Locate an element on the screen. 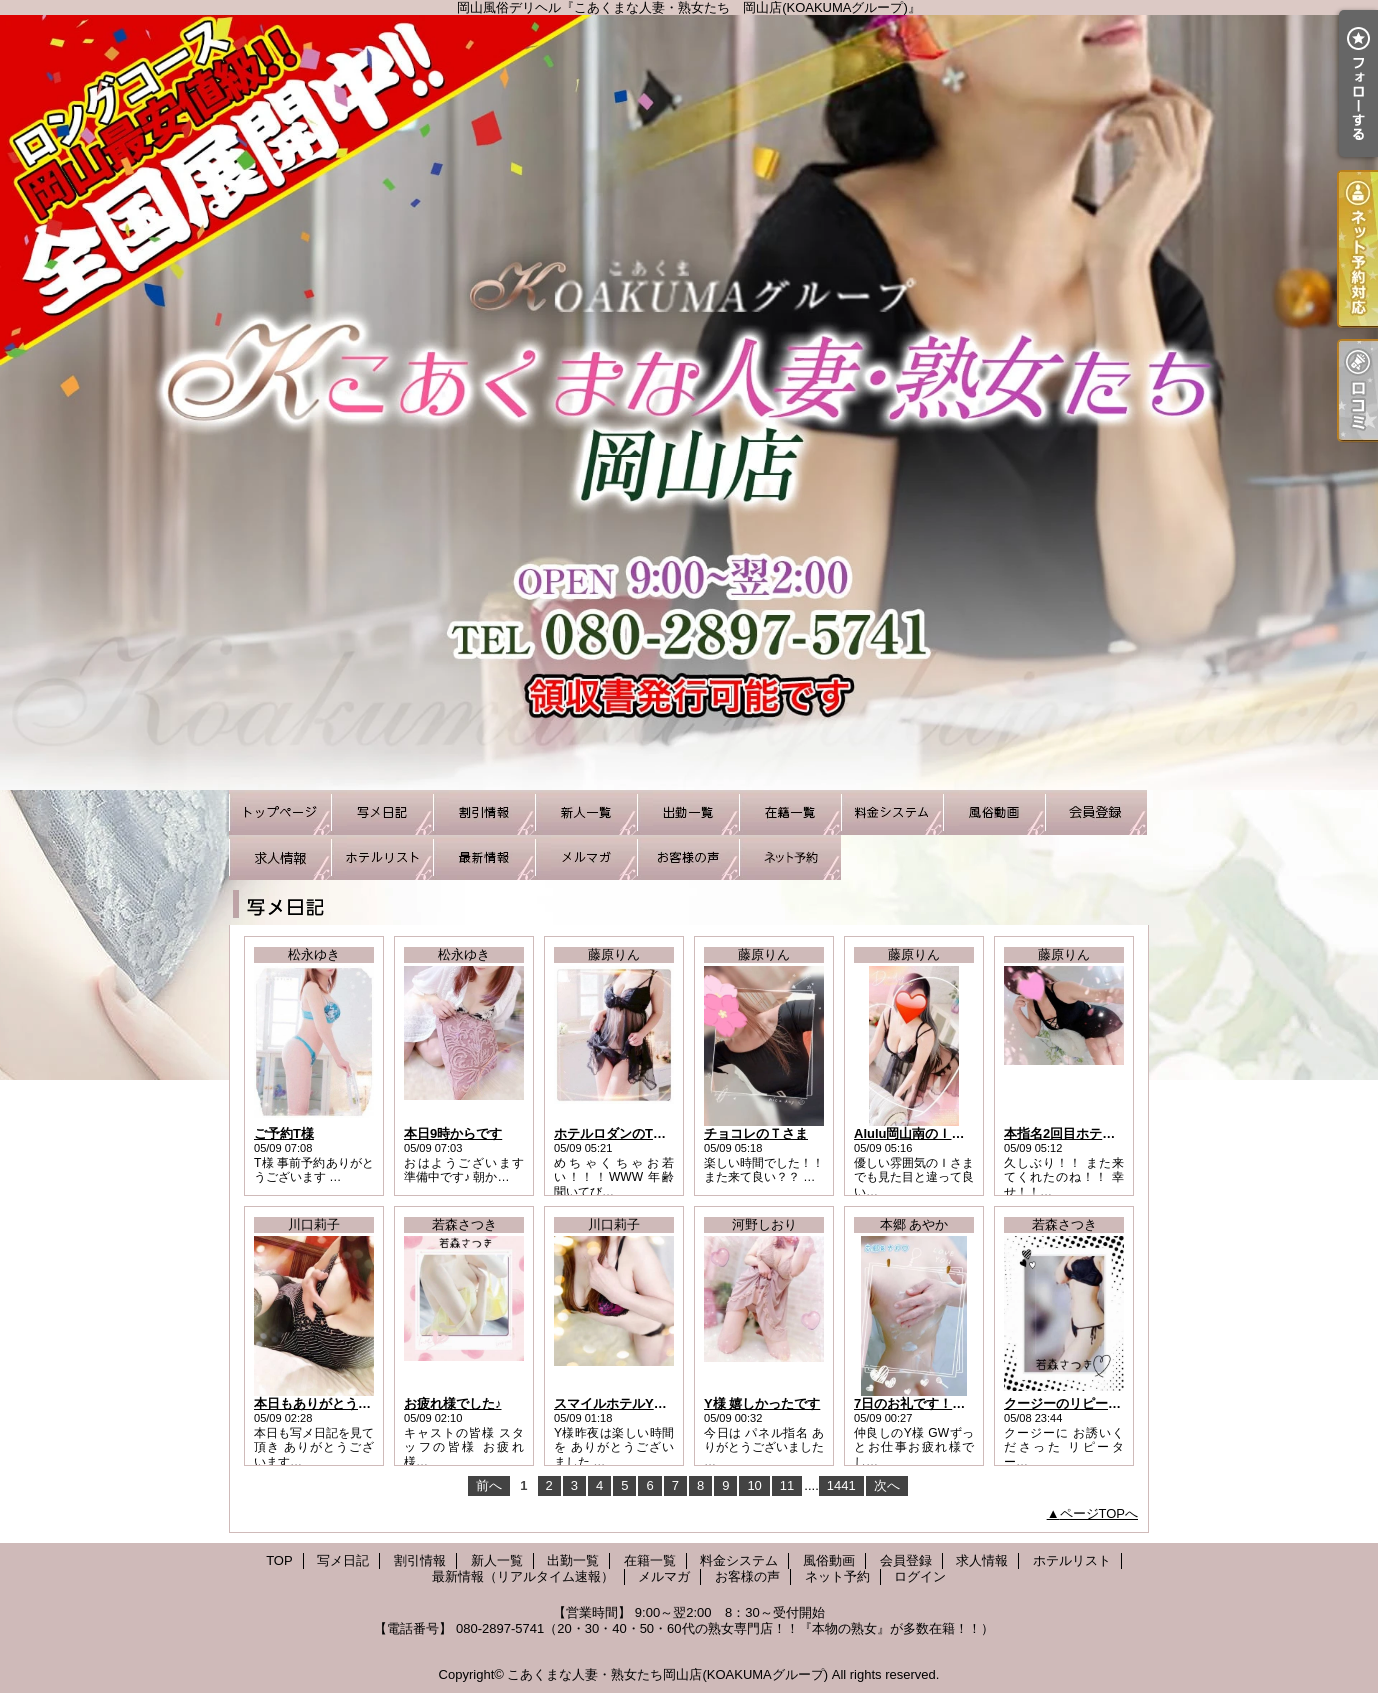  在籍一覧 is located at coordinates (790, 812).